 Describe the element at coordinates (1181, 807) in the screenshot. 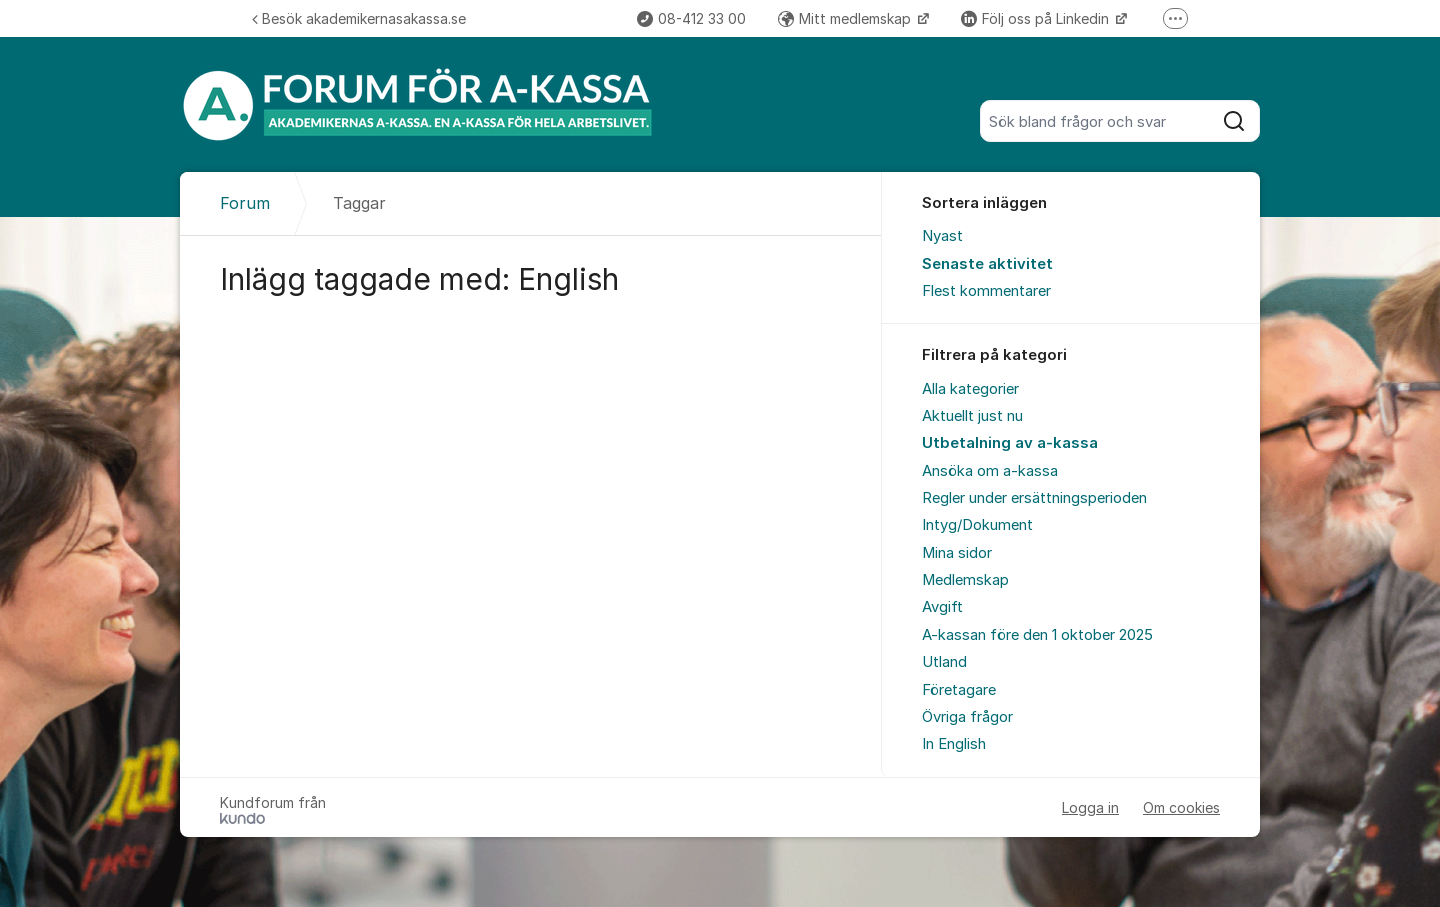

I see `Om cookies` at that location.